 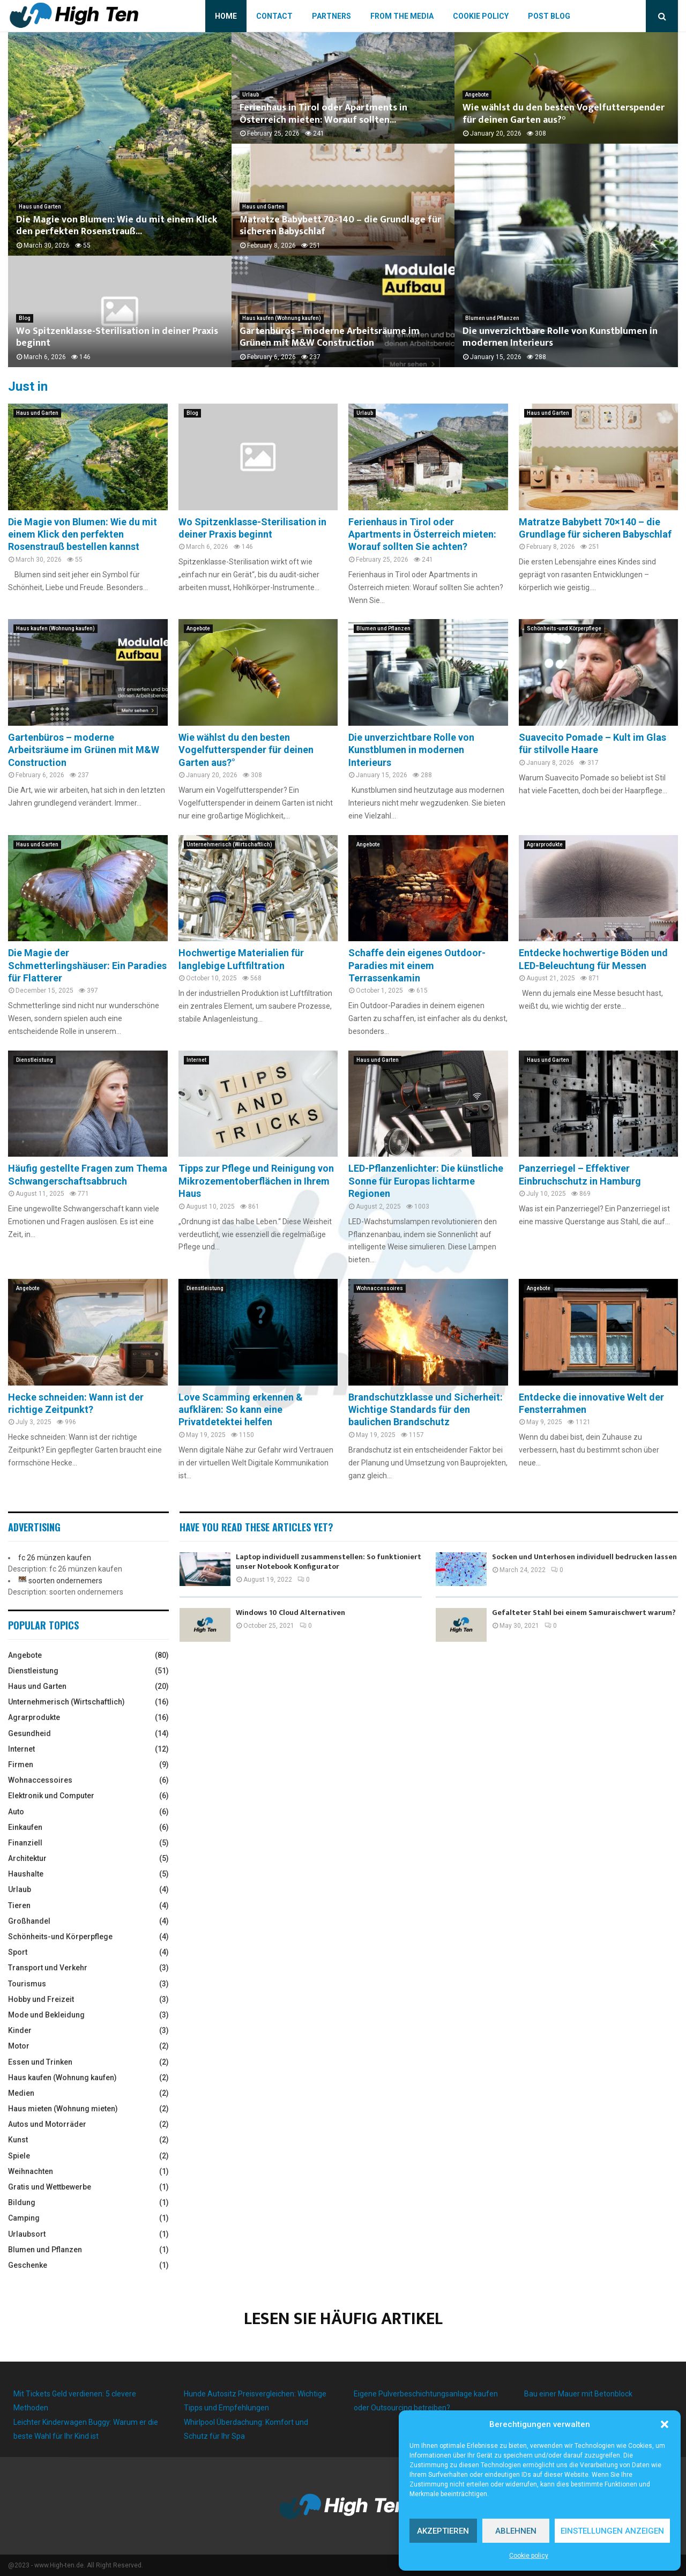 I want to click on Autos und Motorräder, so click(x=47, y=2124).